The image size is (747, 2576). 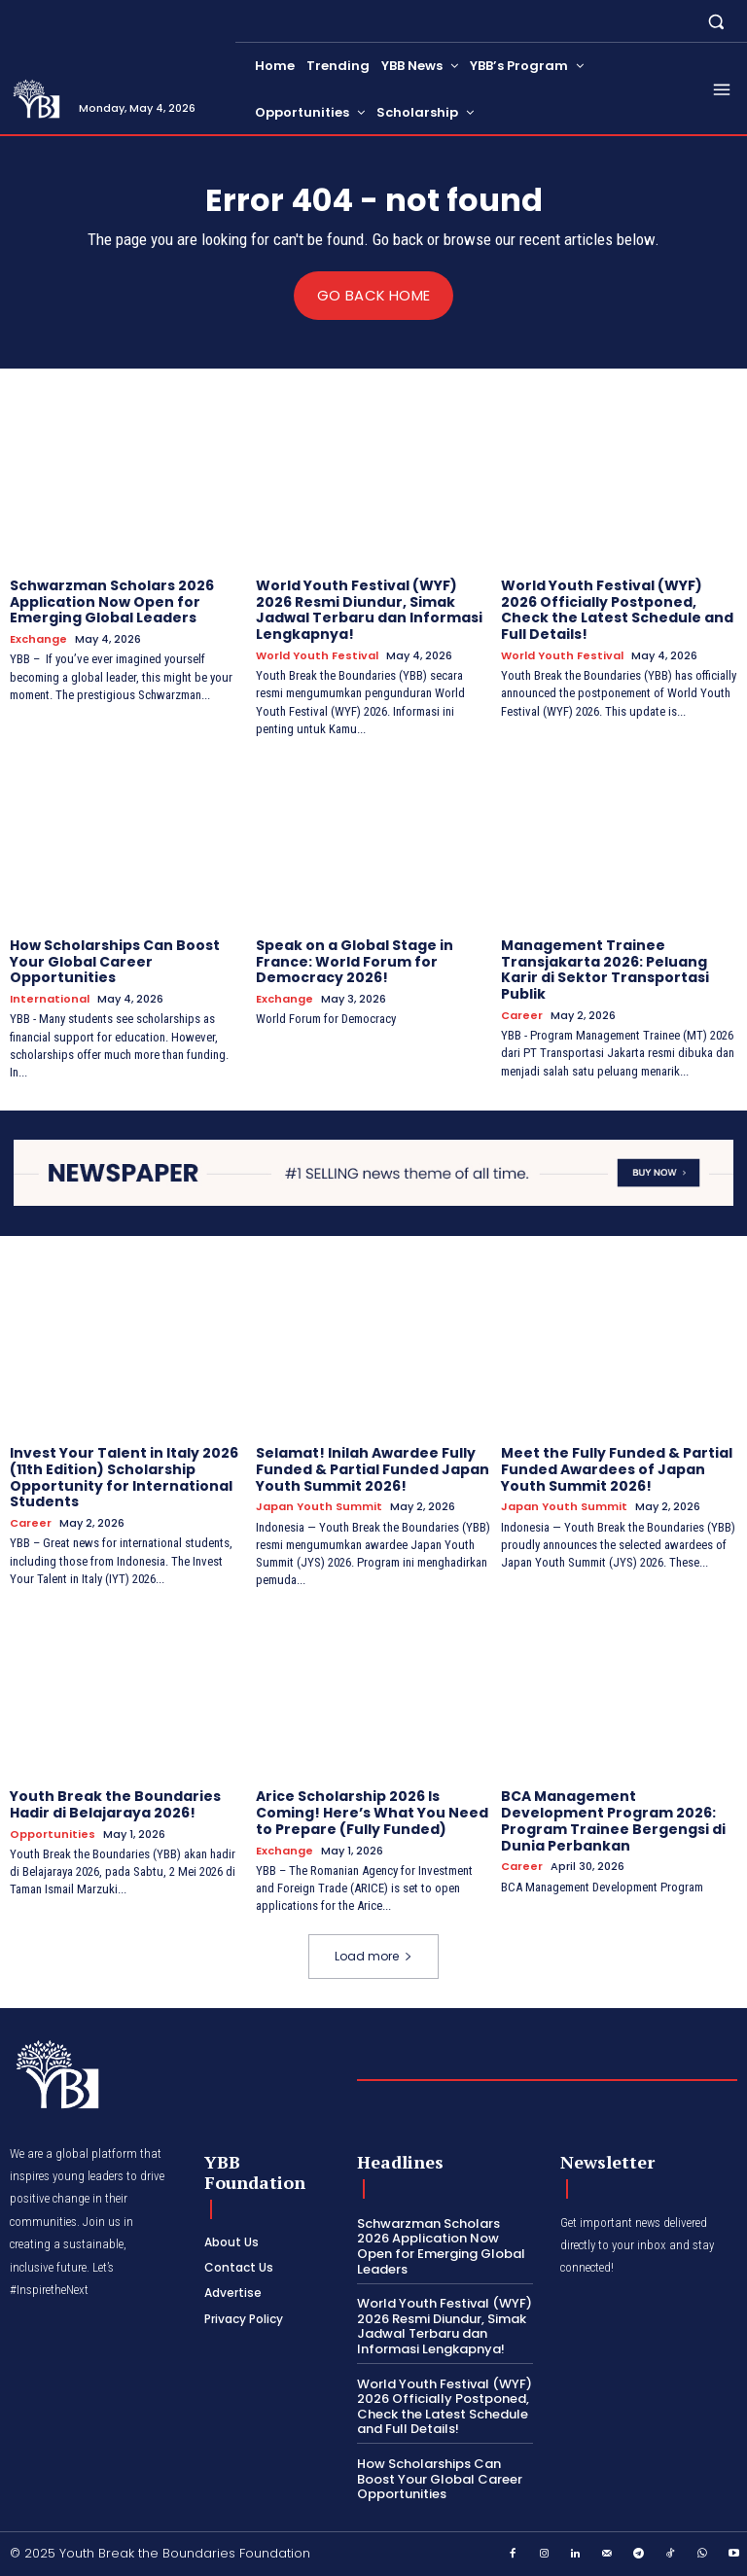 What do you see at coordinates (372, 1812) in the screenshot?
I see `Arice Scholarship 2026 Is Coming! Here’s What You Need to Prepare (Fully Funded)` at bounding box center [372, 1812].